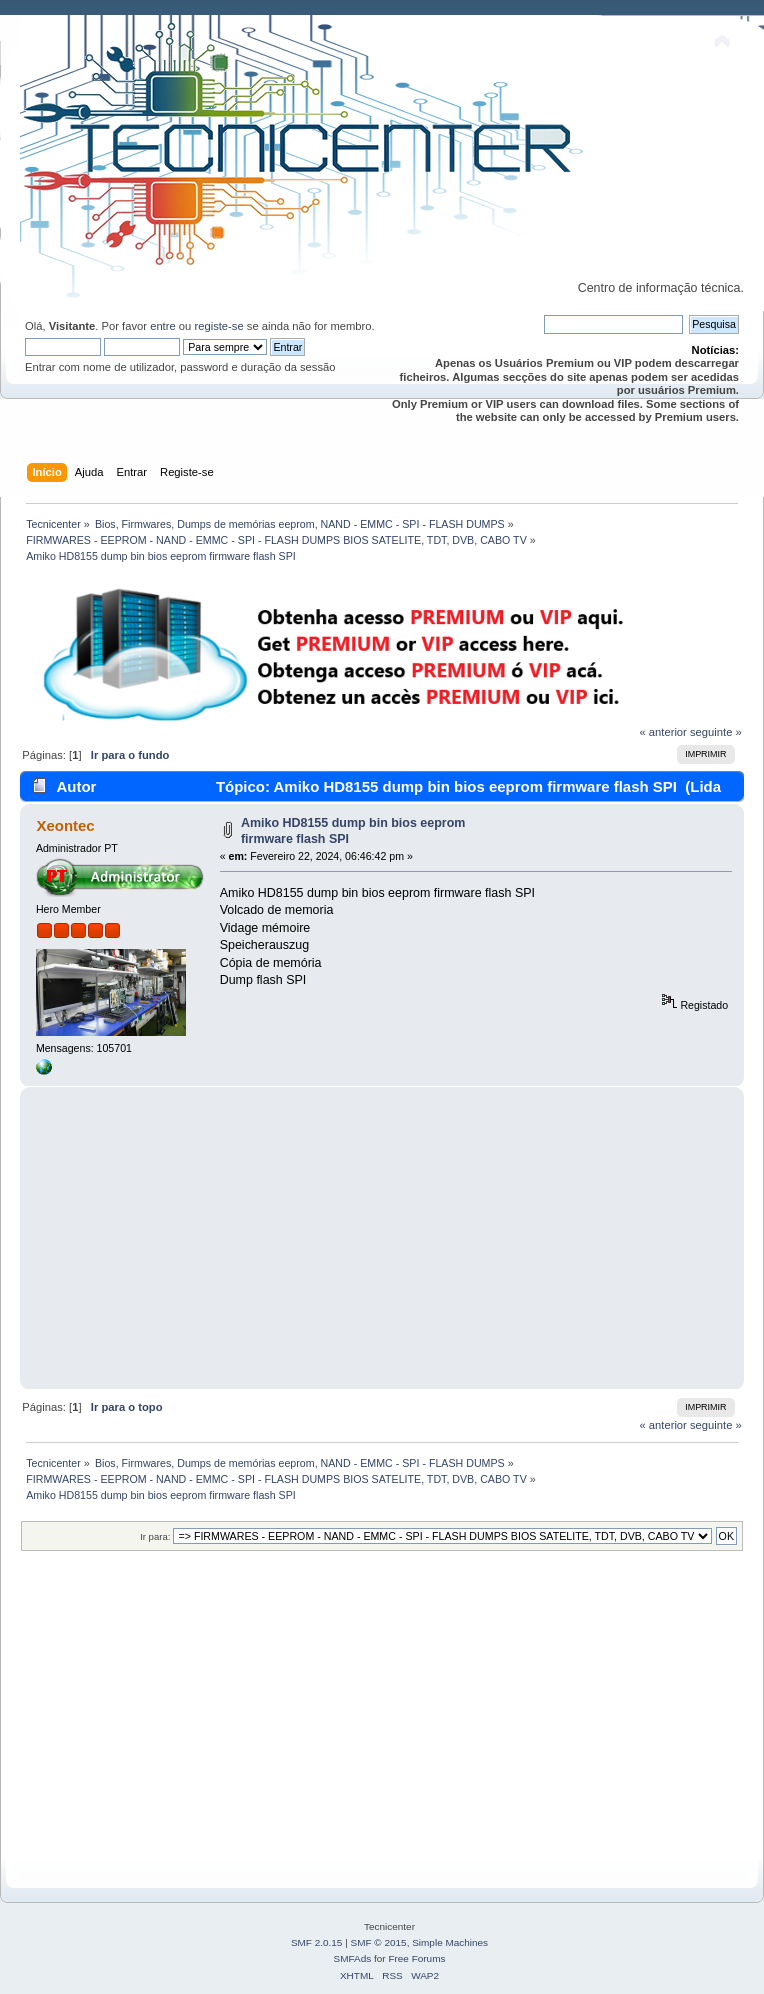 The width and height of the screenshot is (764, 1994). I want to click on Xeontec, so click(65, 825).